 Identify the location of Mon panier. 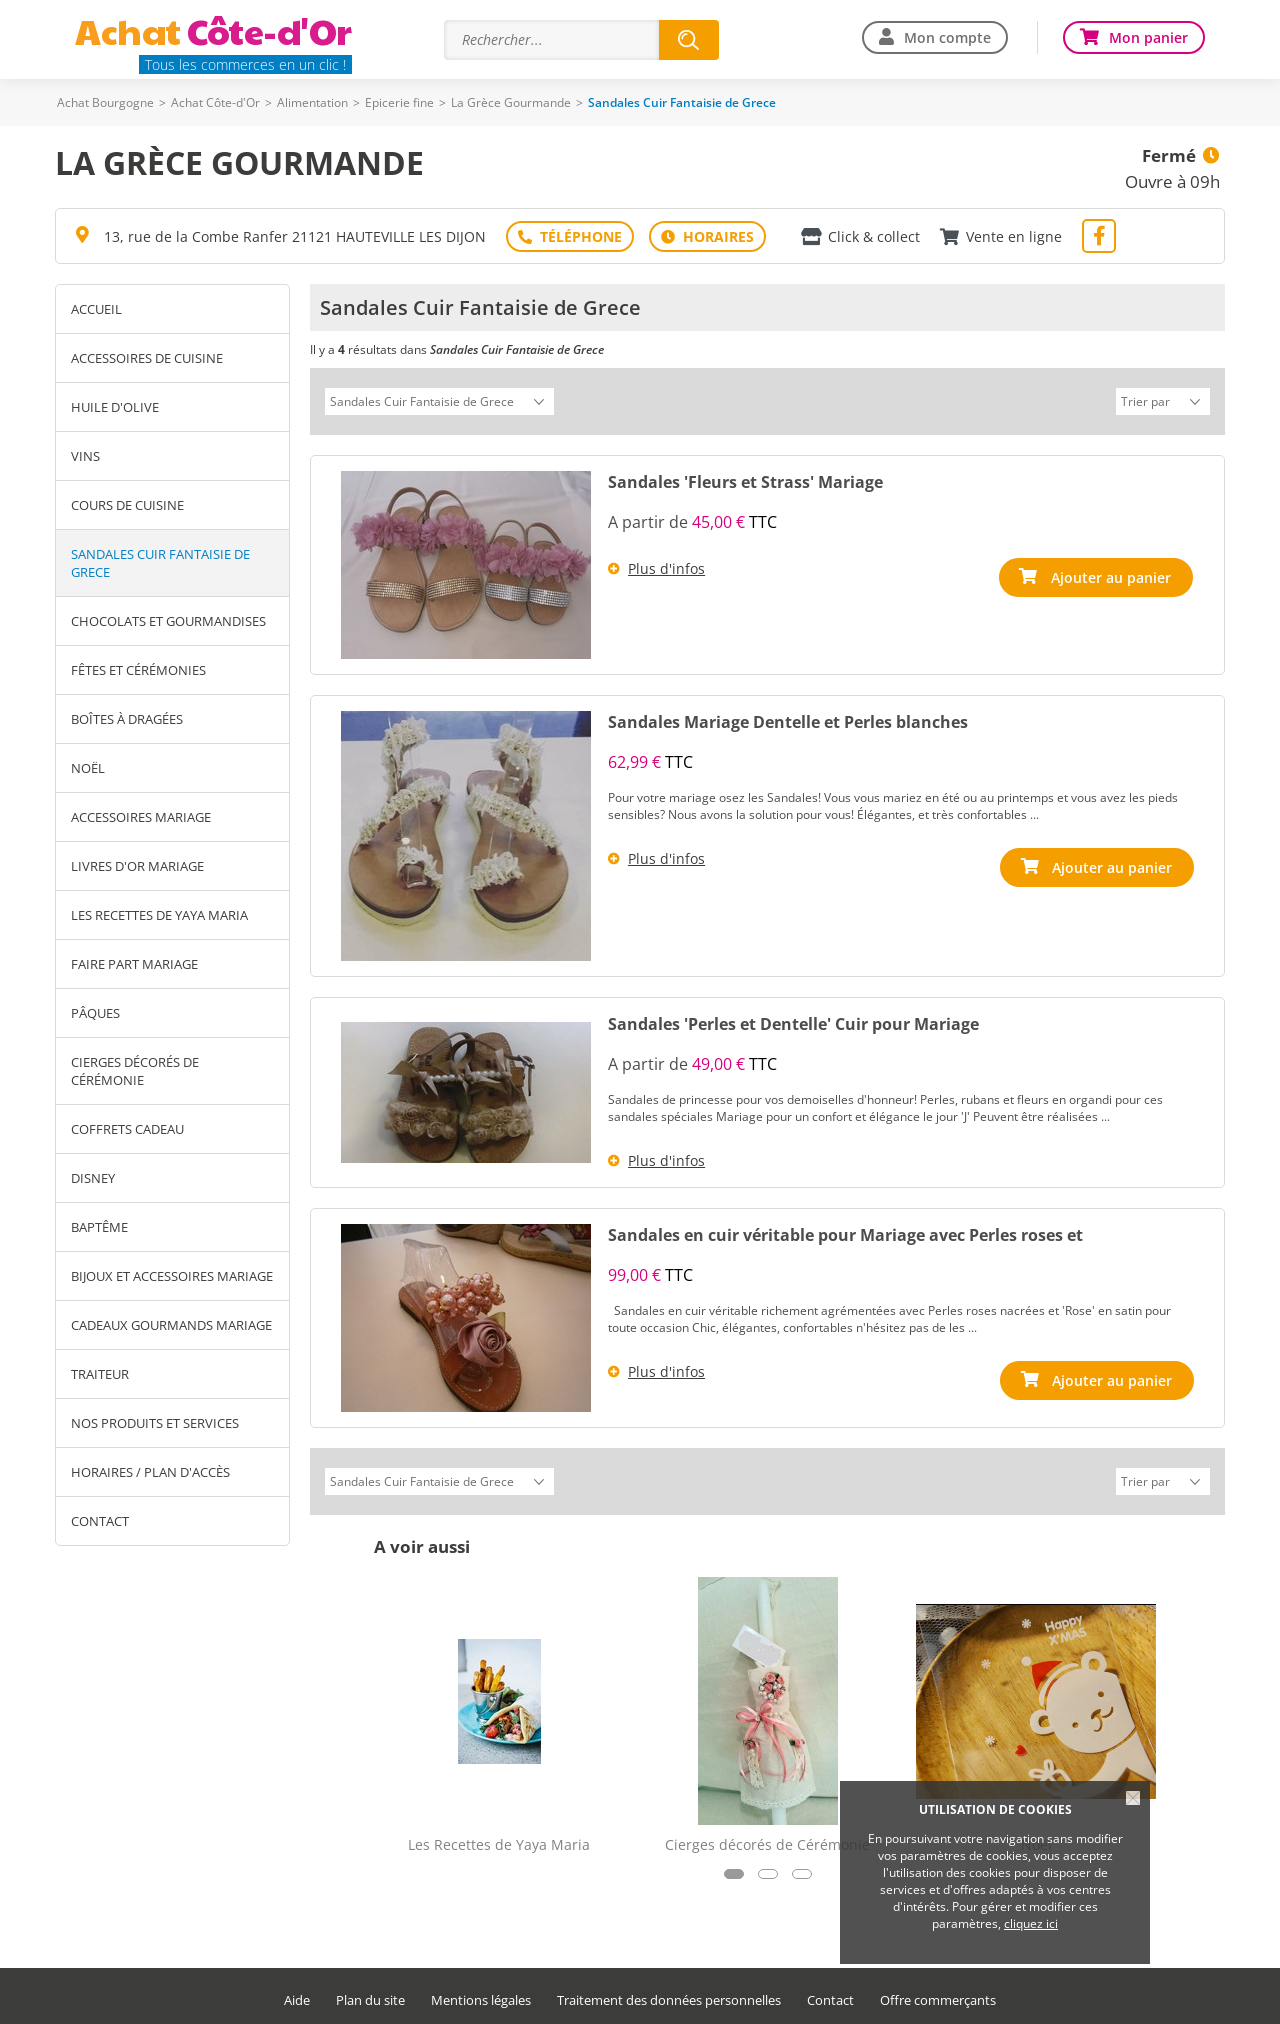
(1148, 37).